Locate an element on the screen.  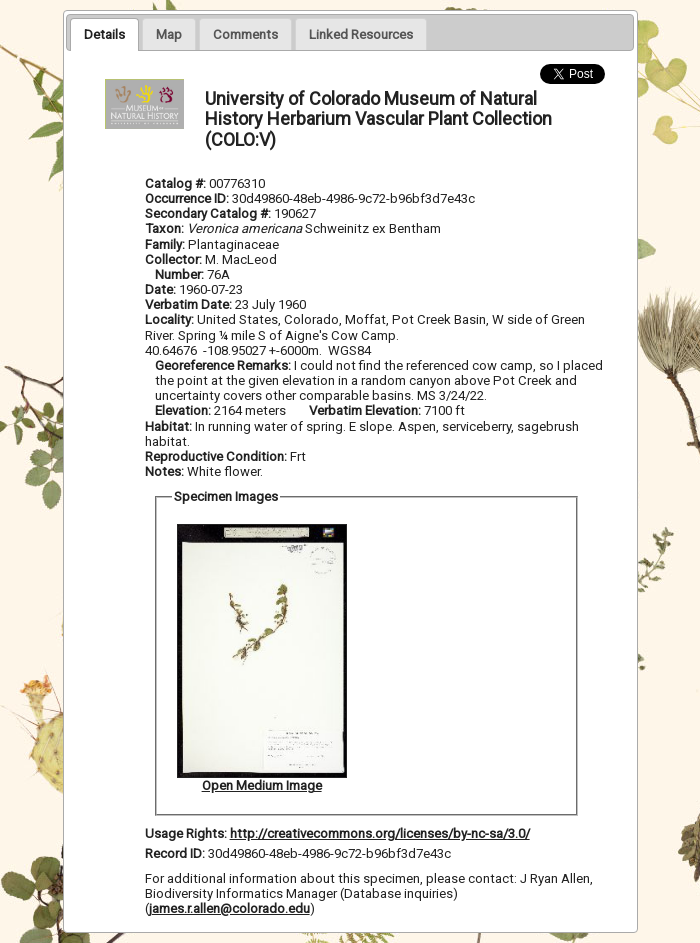
Verbatim Date: is located at coordinates (188, 304).